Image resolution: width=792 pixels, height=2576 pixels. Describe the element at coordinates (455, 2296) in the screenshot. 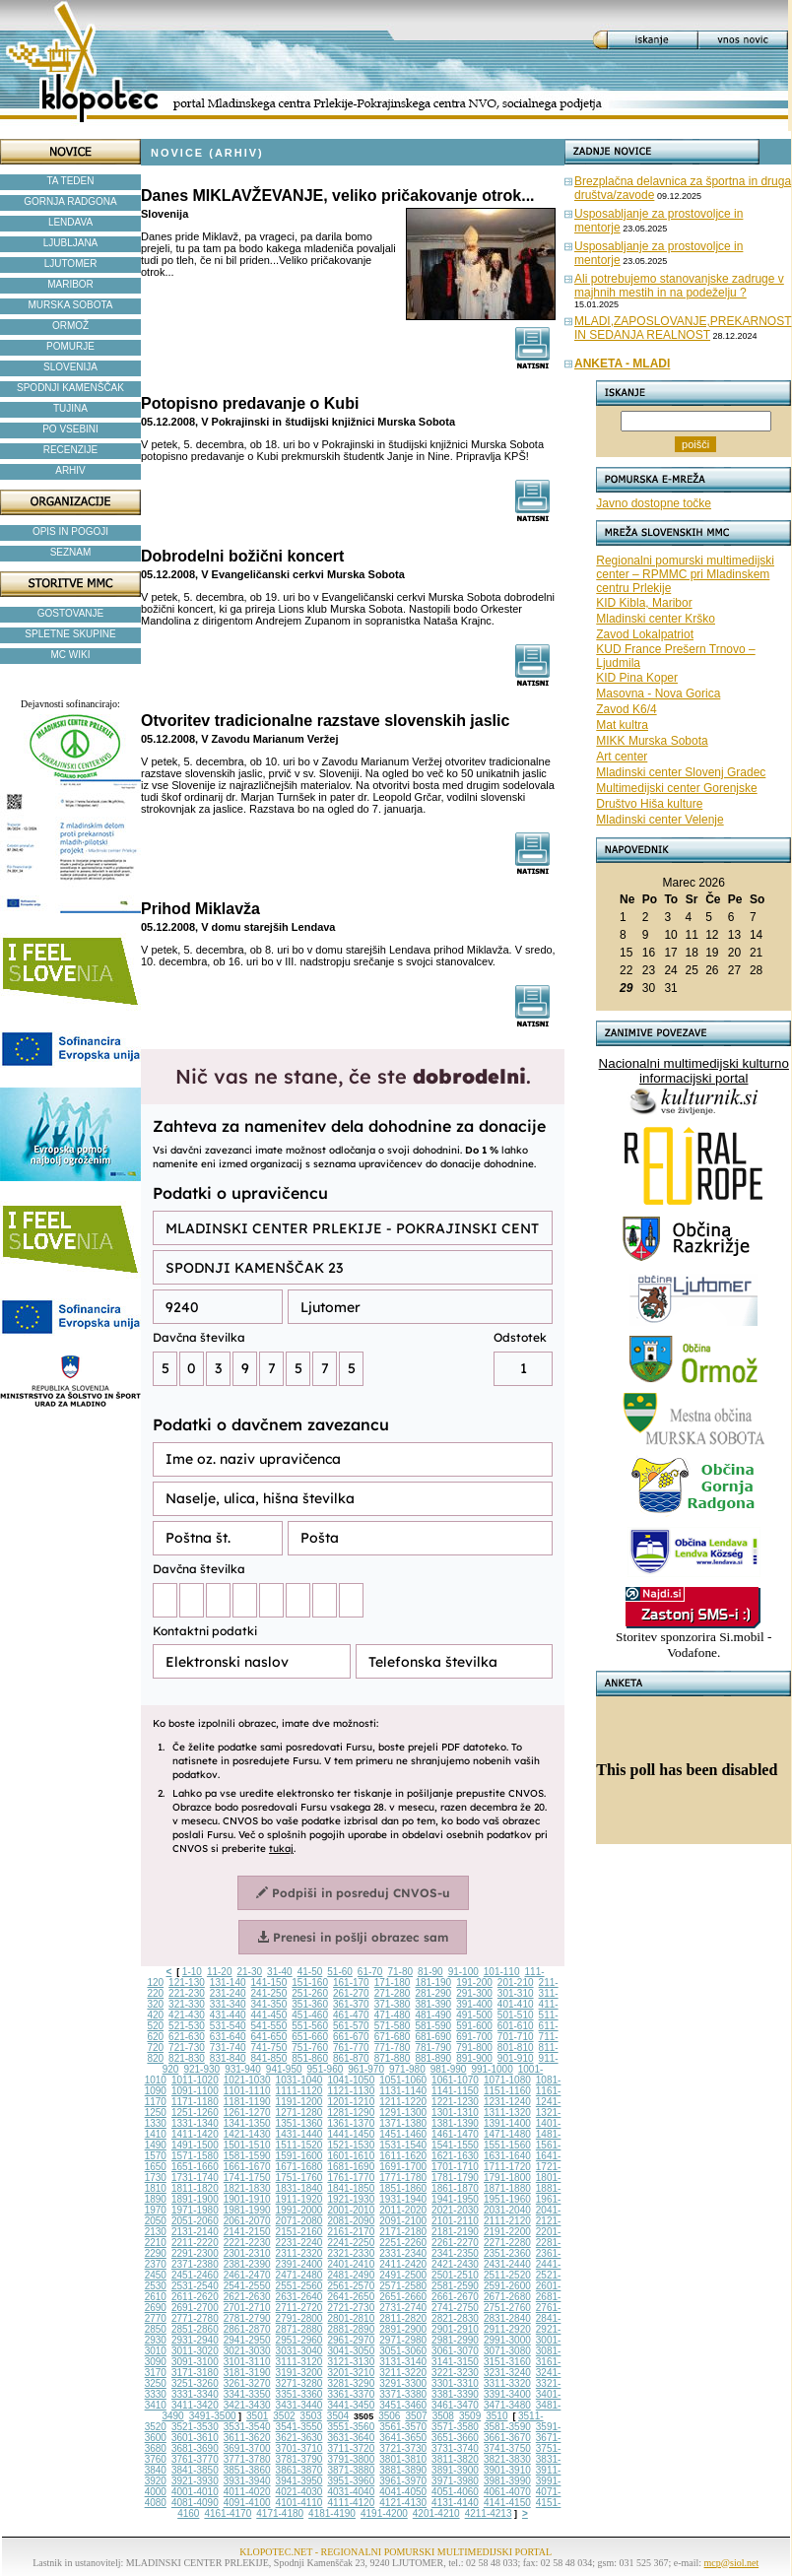

I see `2661-2670` at that location.